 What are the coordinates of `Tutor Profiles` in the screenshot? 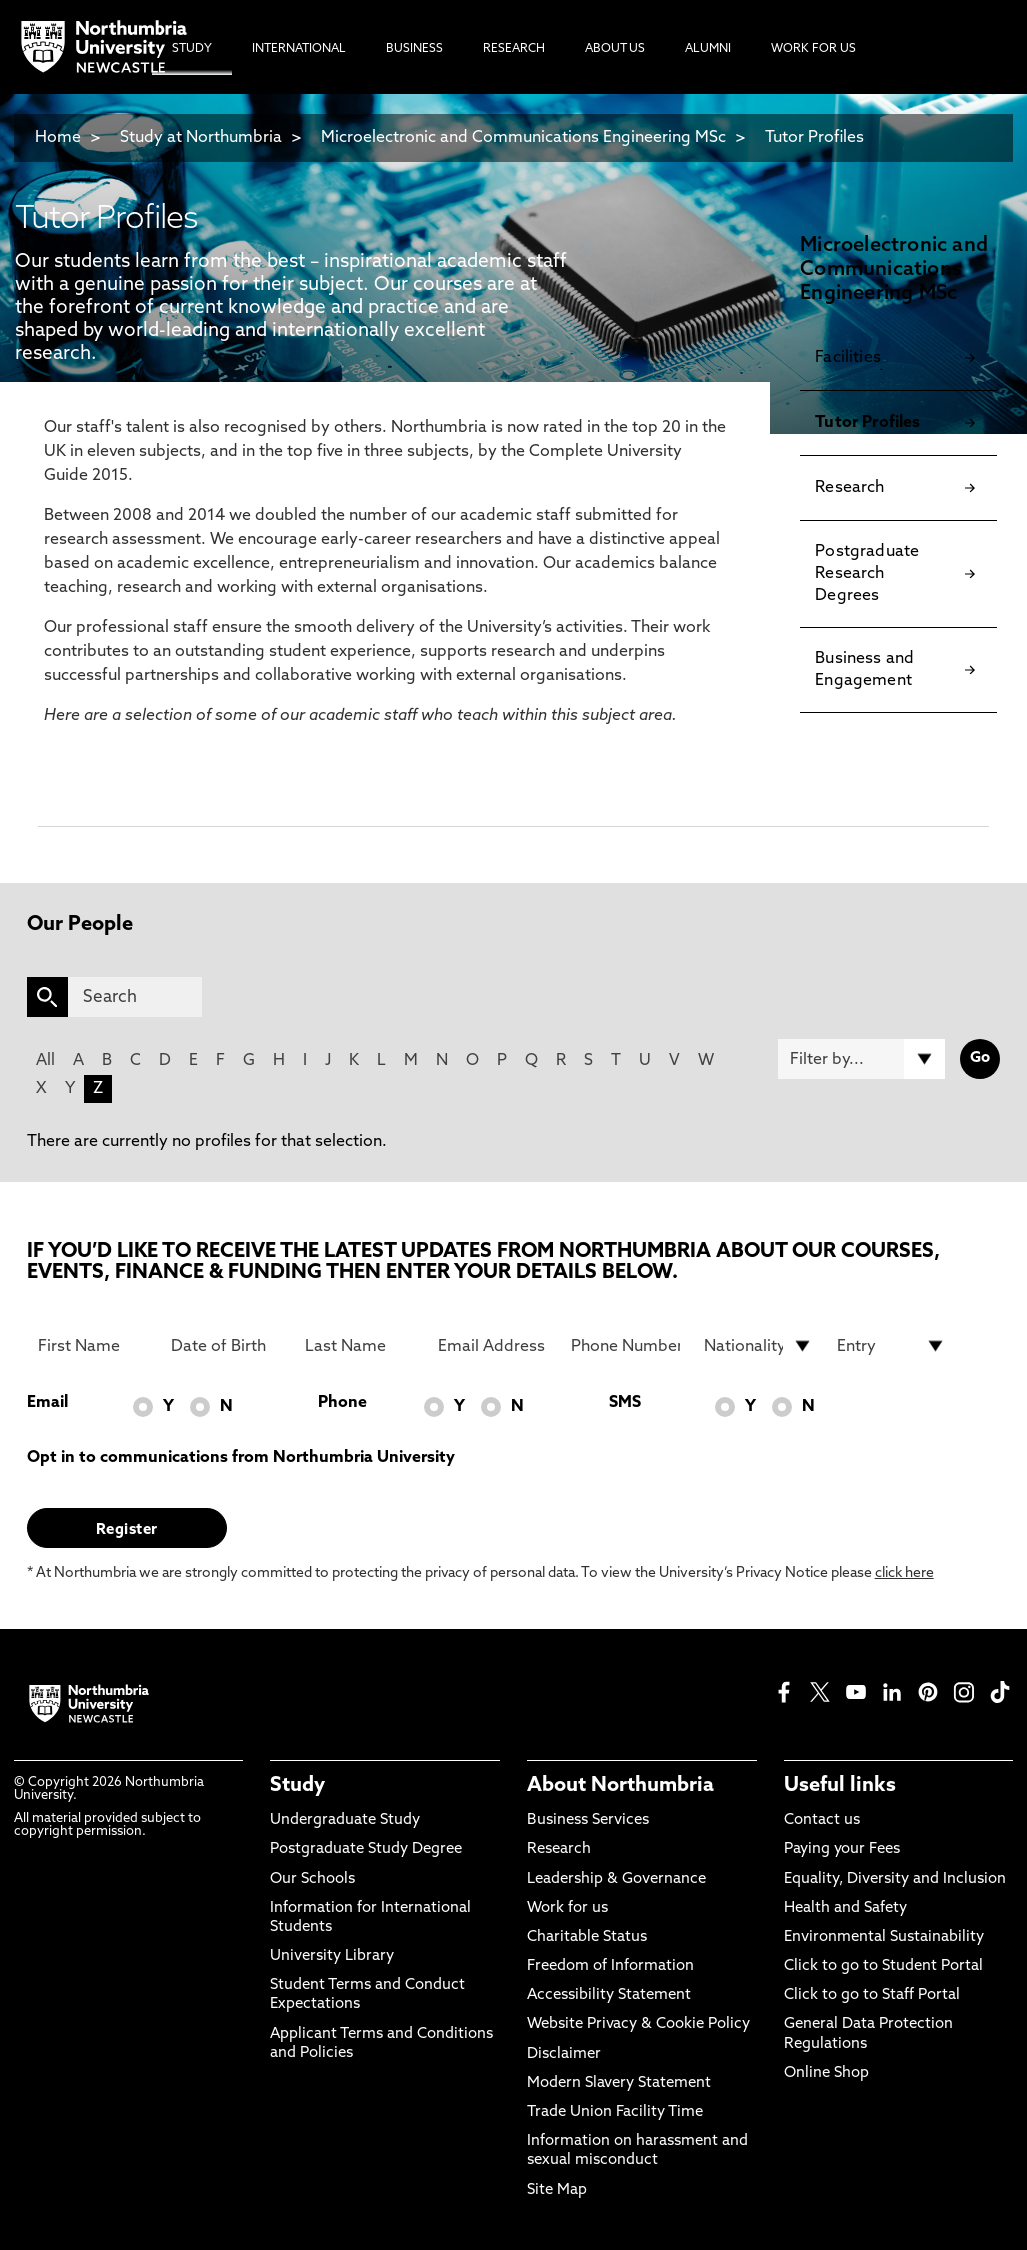 It's located at (814, 138).